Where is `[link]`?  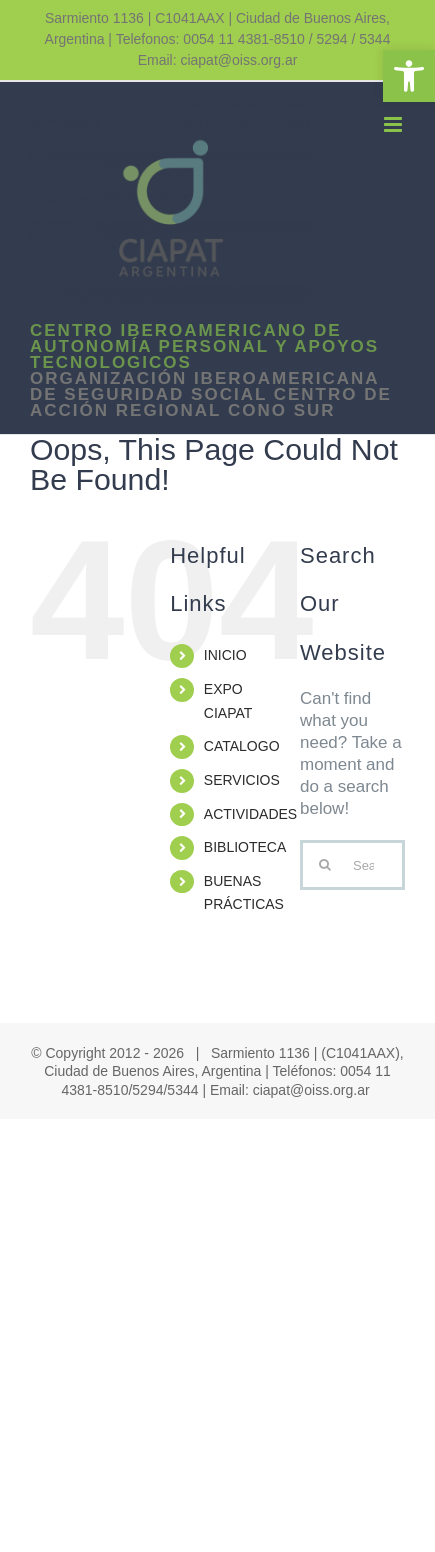
[link] is located at coordinates (409, 76).